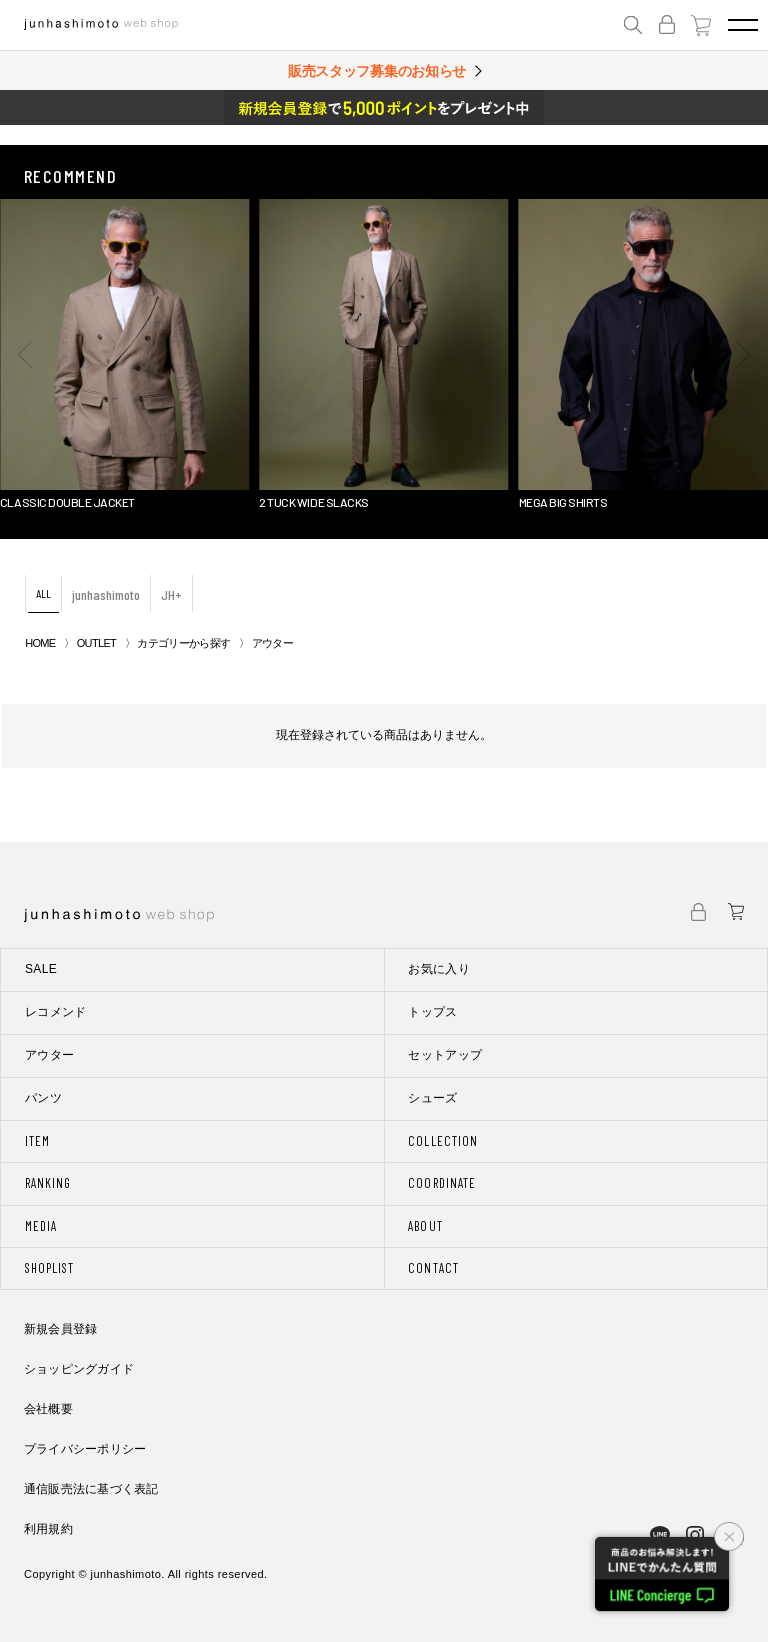 Image resolution: width=768 pixels, height=1642 pixels. What do you see at coordinates (106, 594) in the screenshot?
I see `junhashimoto` at bounding box center [106, 594].